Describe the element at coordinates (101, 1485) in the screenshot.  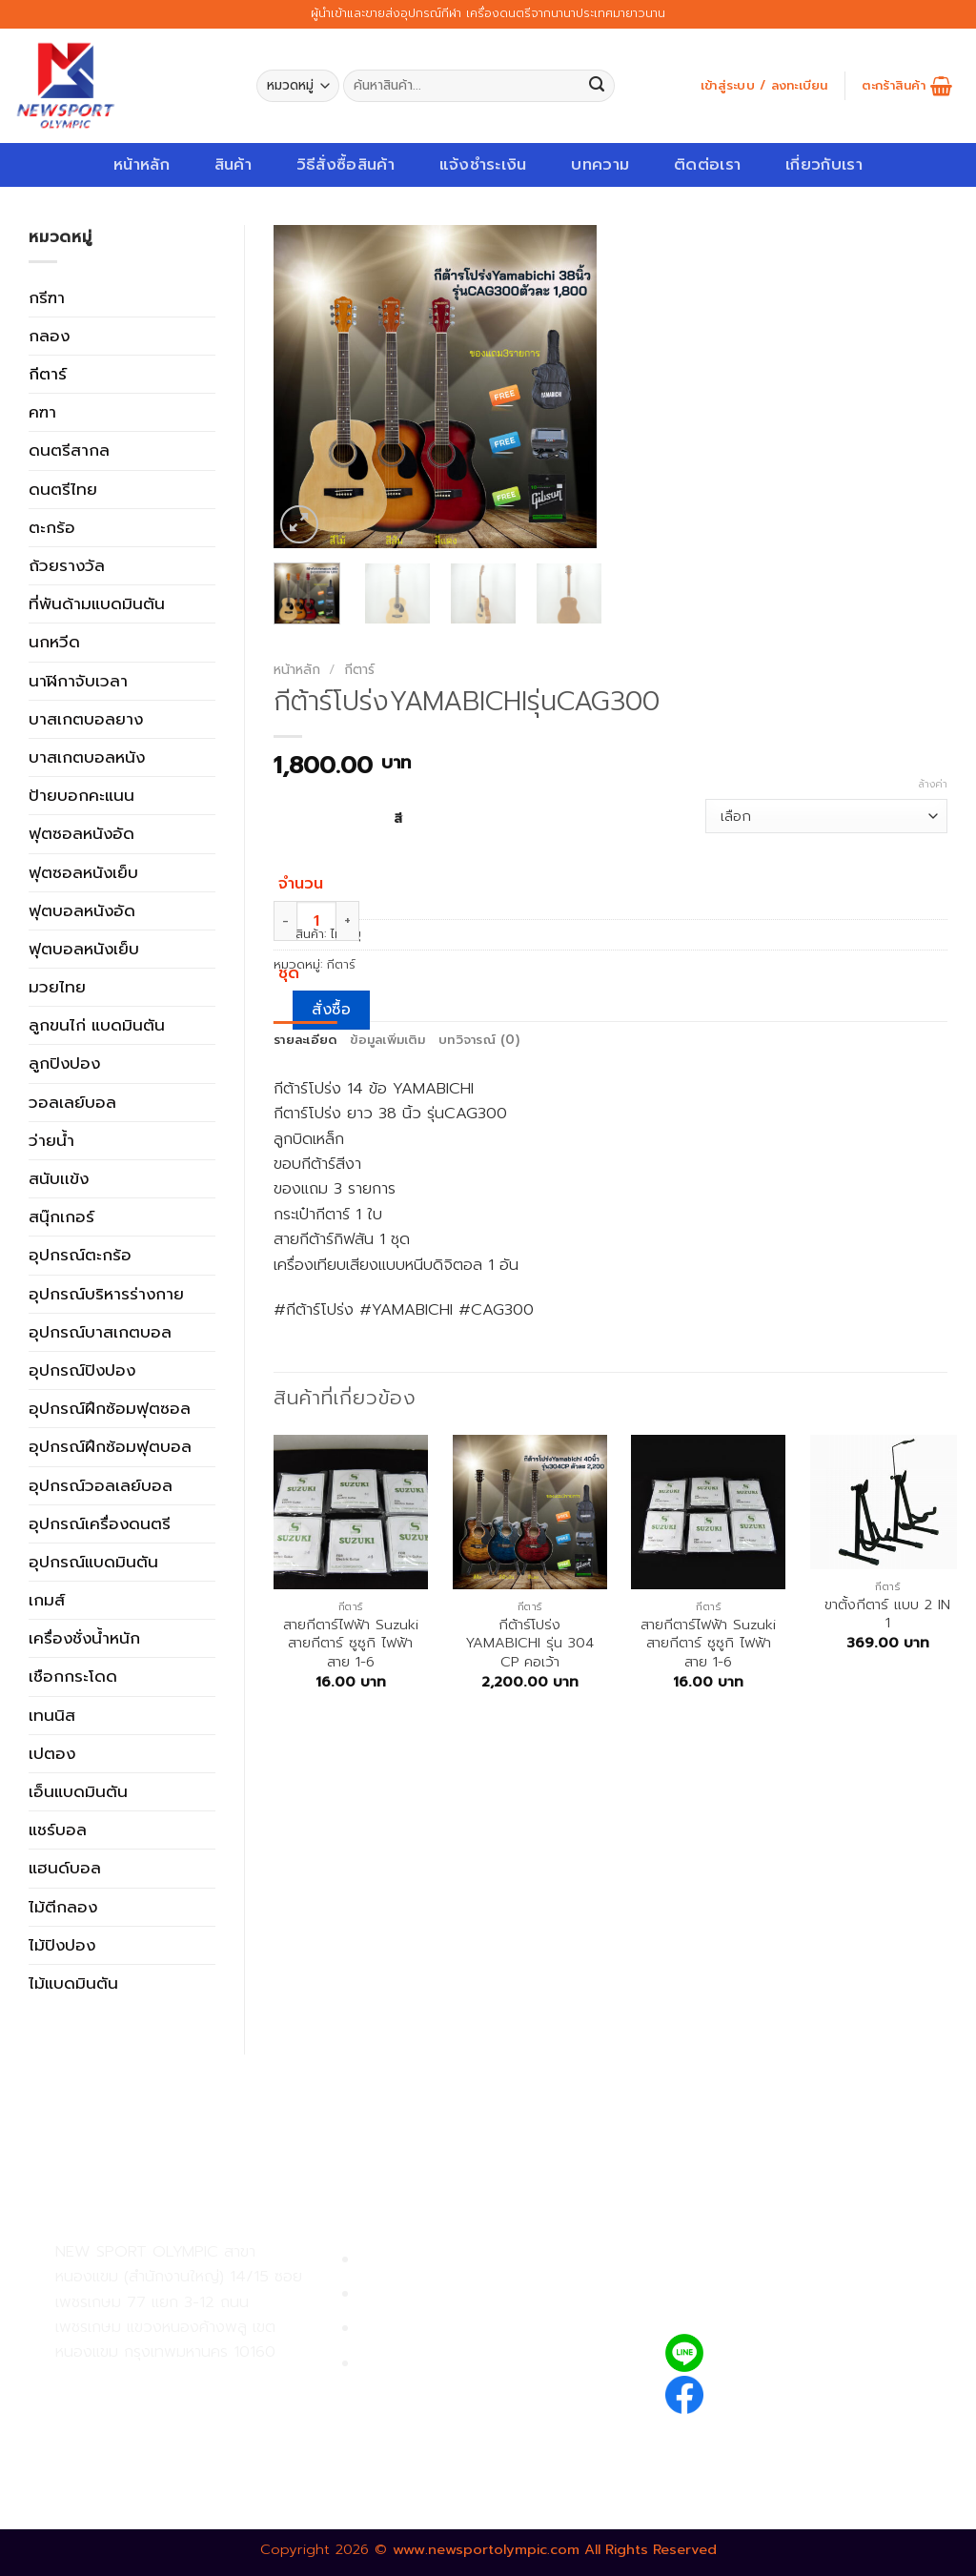
I see `อุปกรณ์วอลเลย์บอล` at that location.